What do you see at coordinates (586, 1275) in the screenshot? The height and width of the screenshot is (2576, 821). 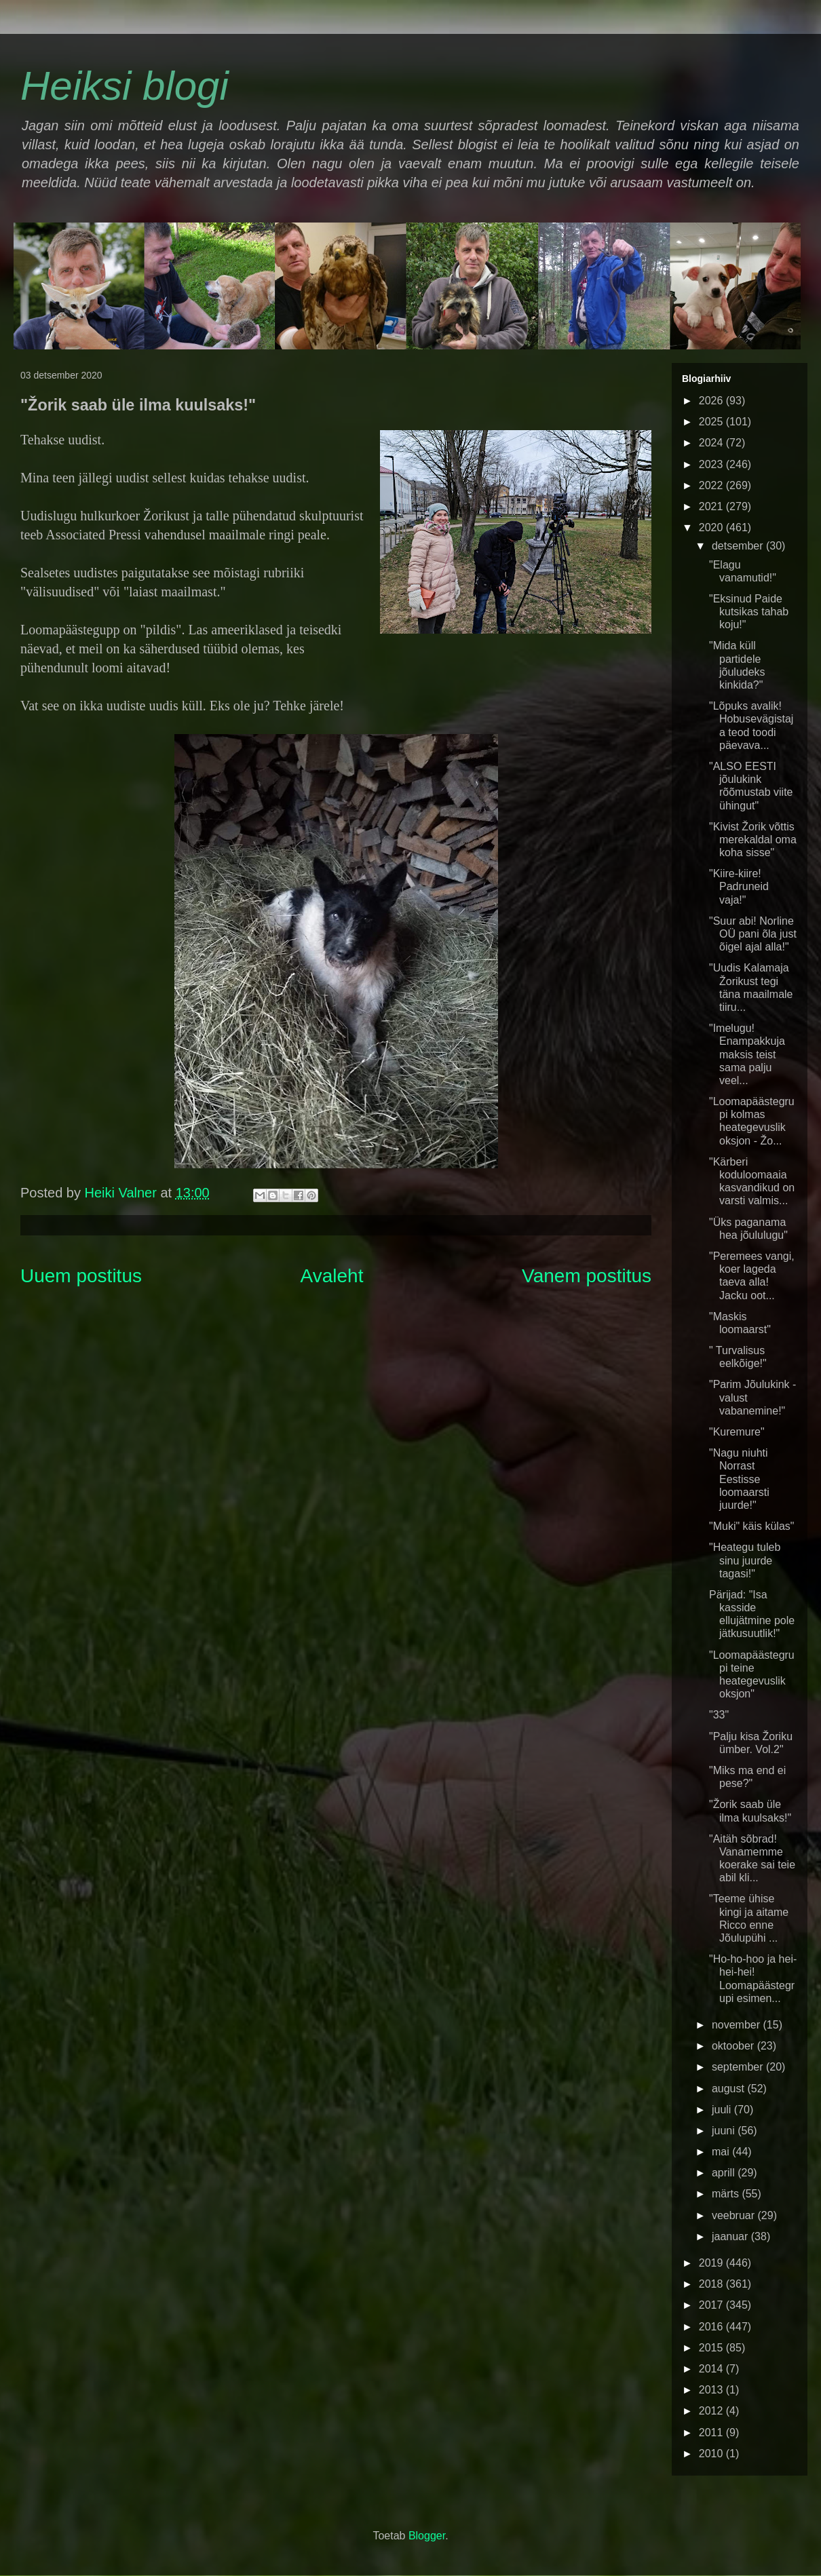 I see `Vanem postitus` at bounding box center [586, 1275].